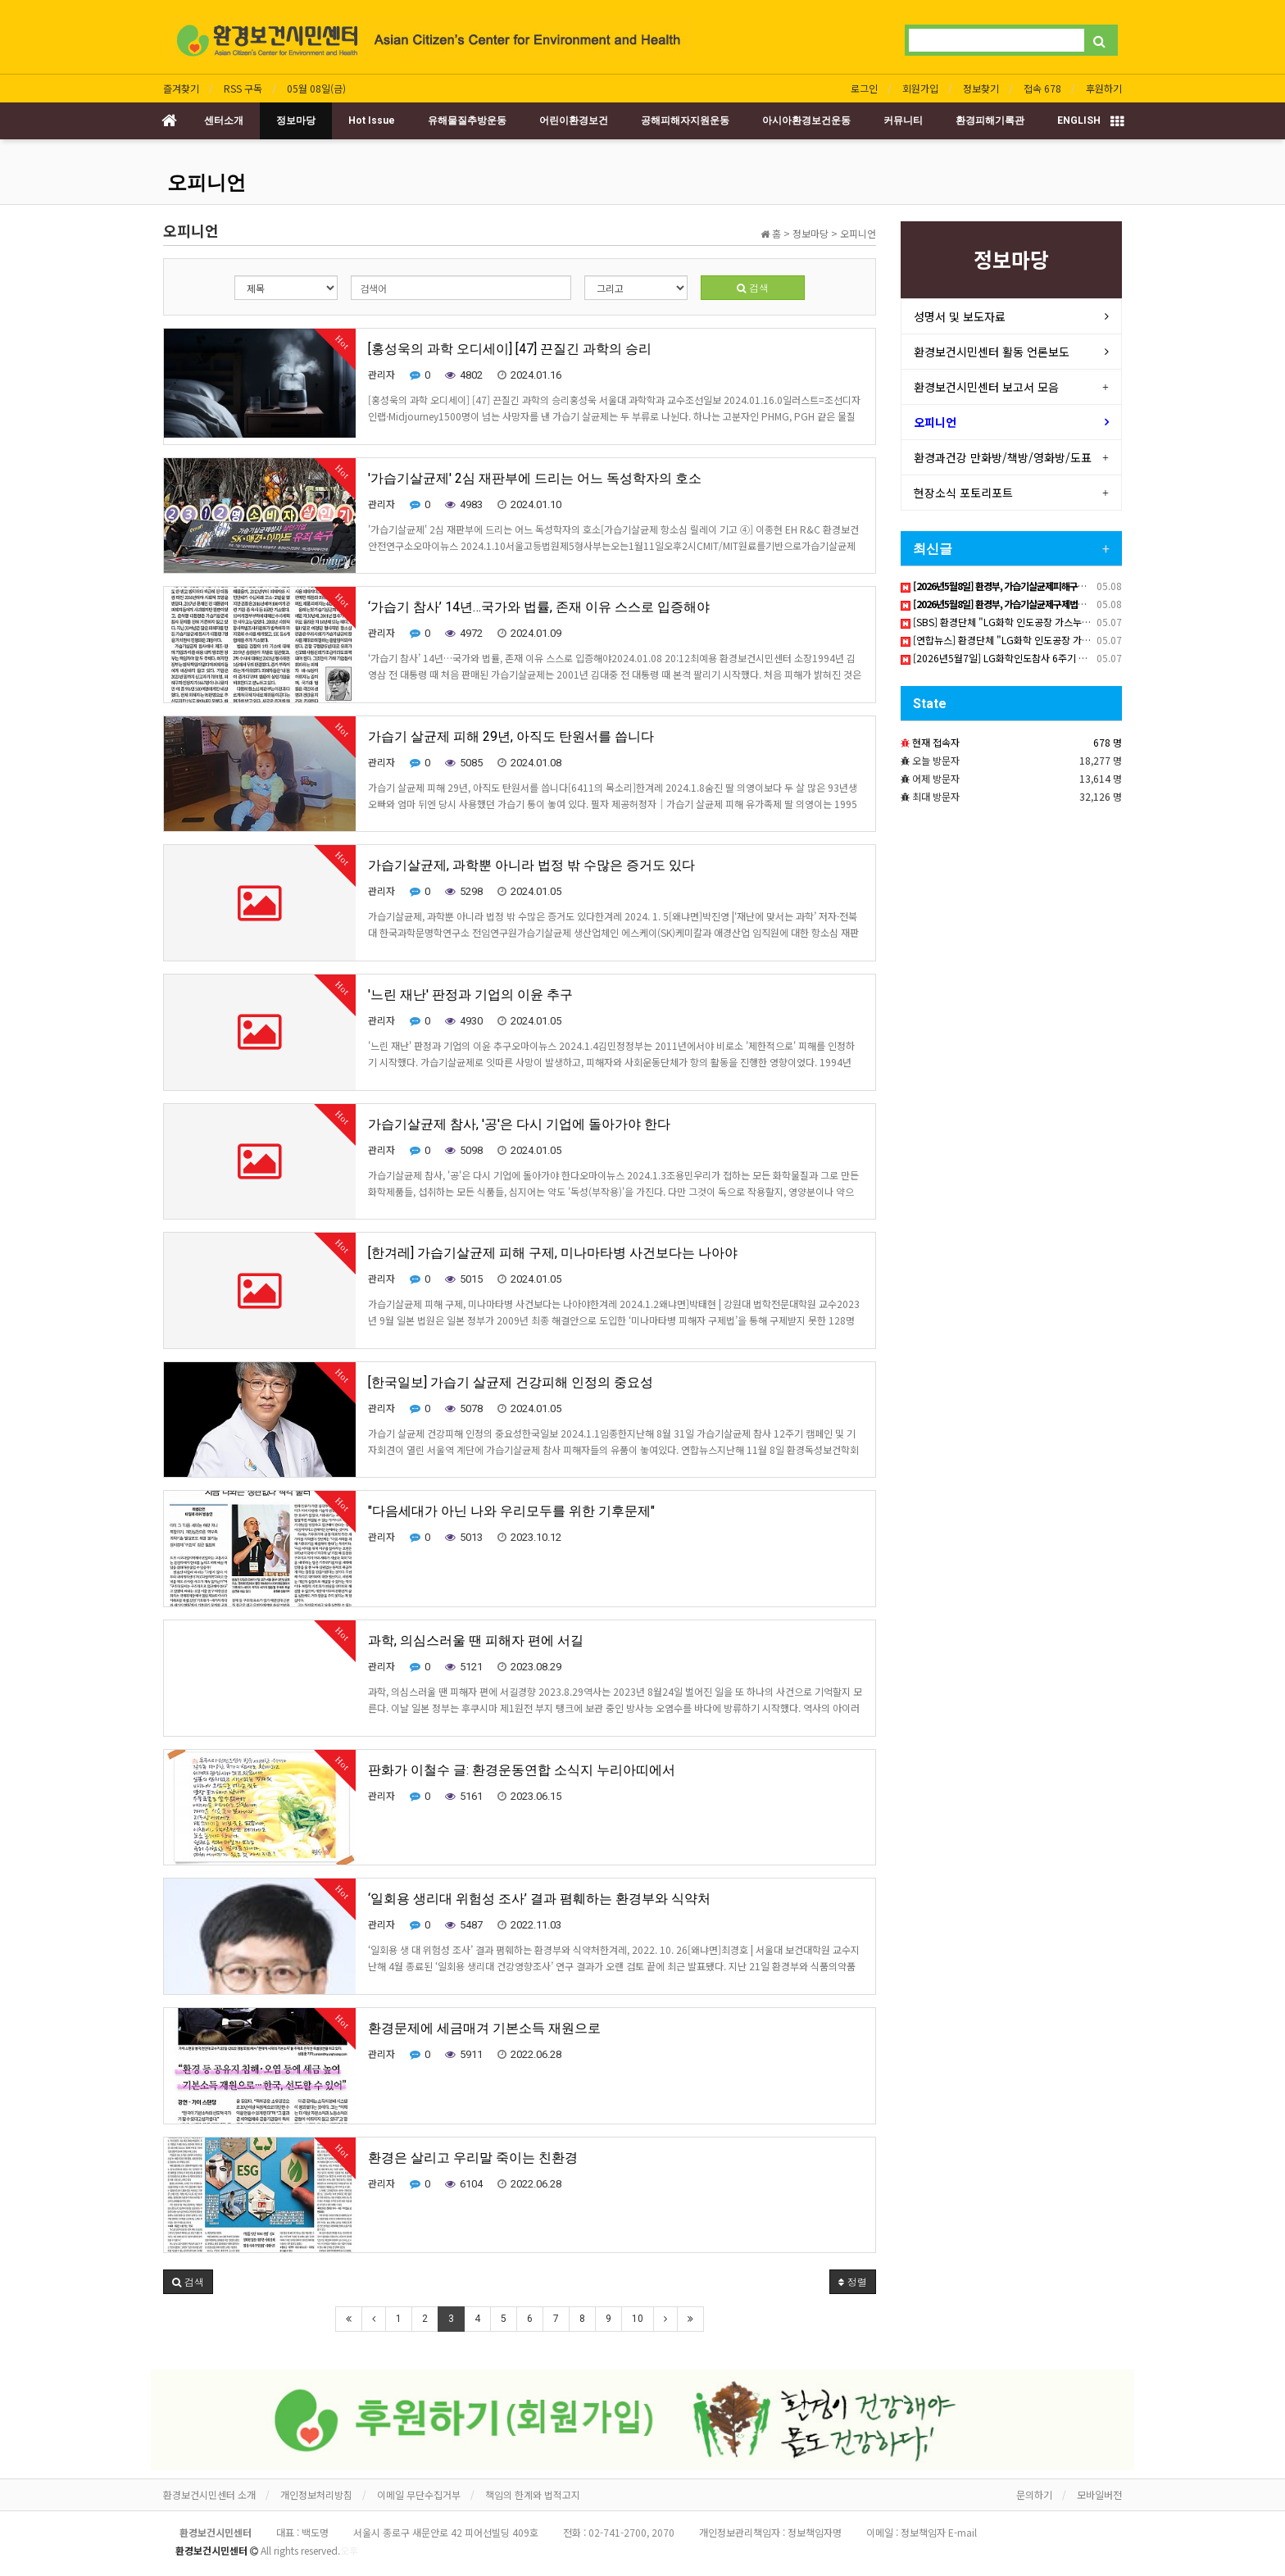 This screenshot has height=2576, width=1285. I want to click on 환경과건강 만화방/책방/영화방/도표, so click(1003, 457).